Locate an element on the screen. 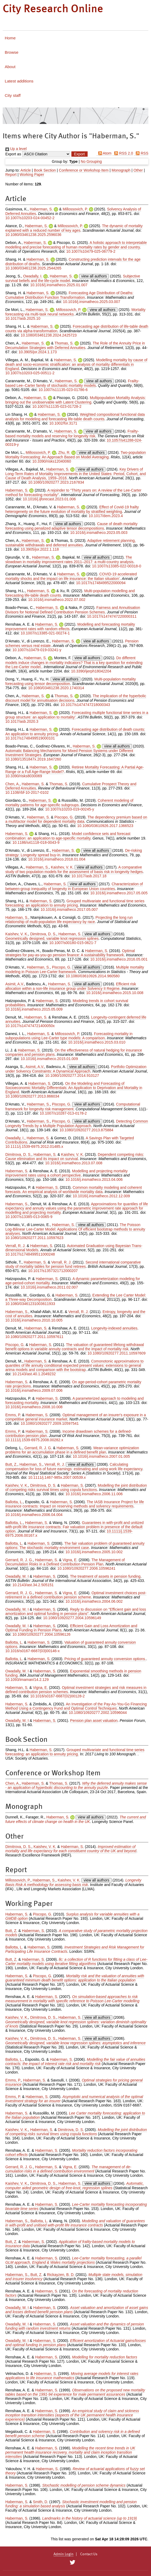  10.1080/10920277.2004.10596126 is located at coordinates (41, 1634).